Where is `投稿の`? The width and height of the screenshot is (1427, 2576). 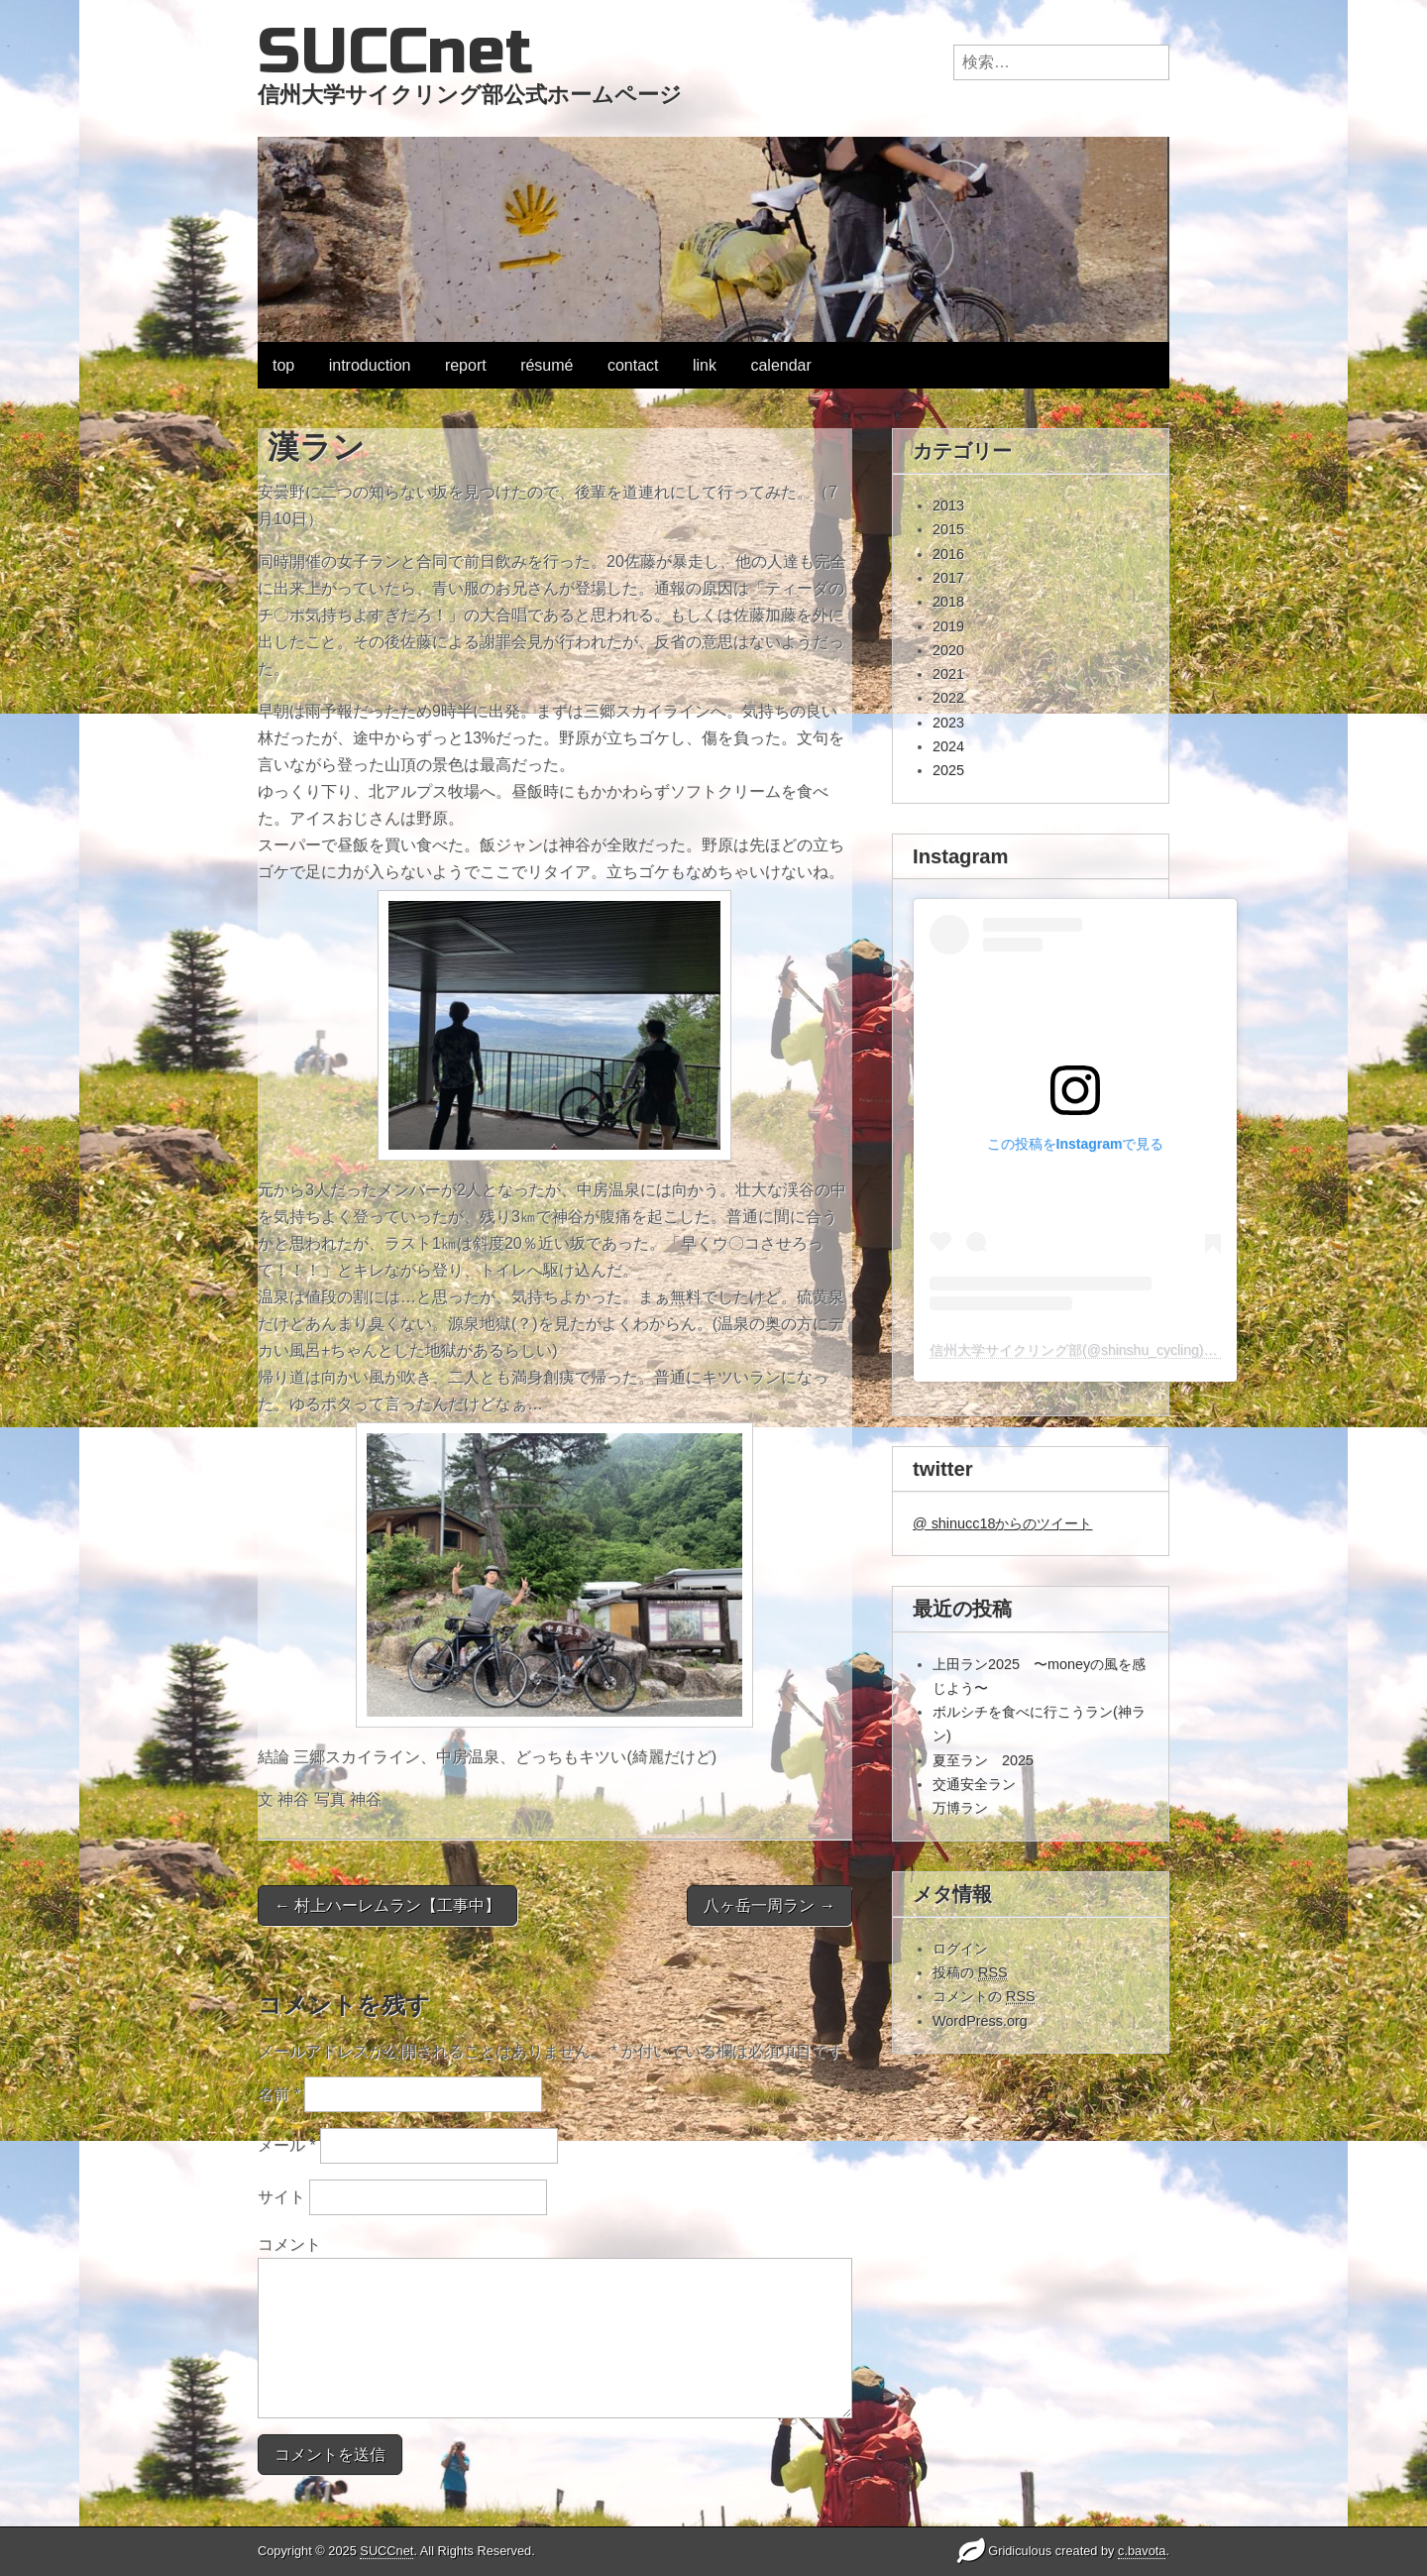
投稿の is located at coordinates (970, 1972).